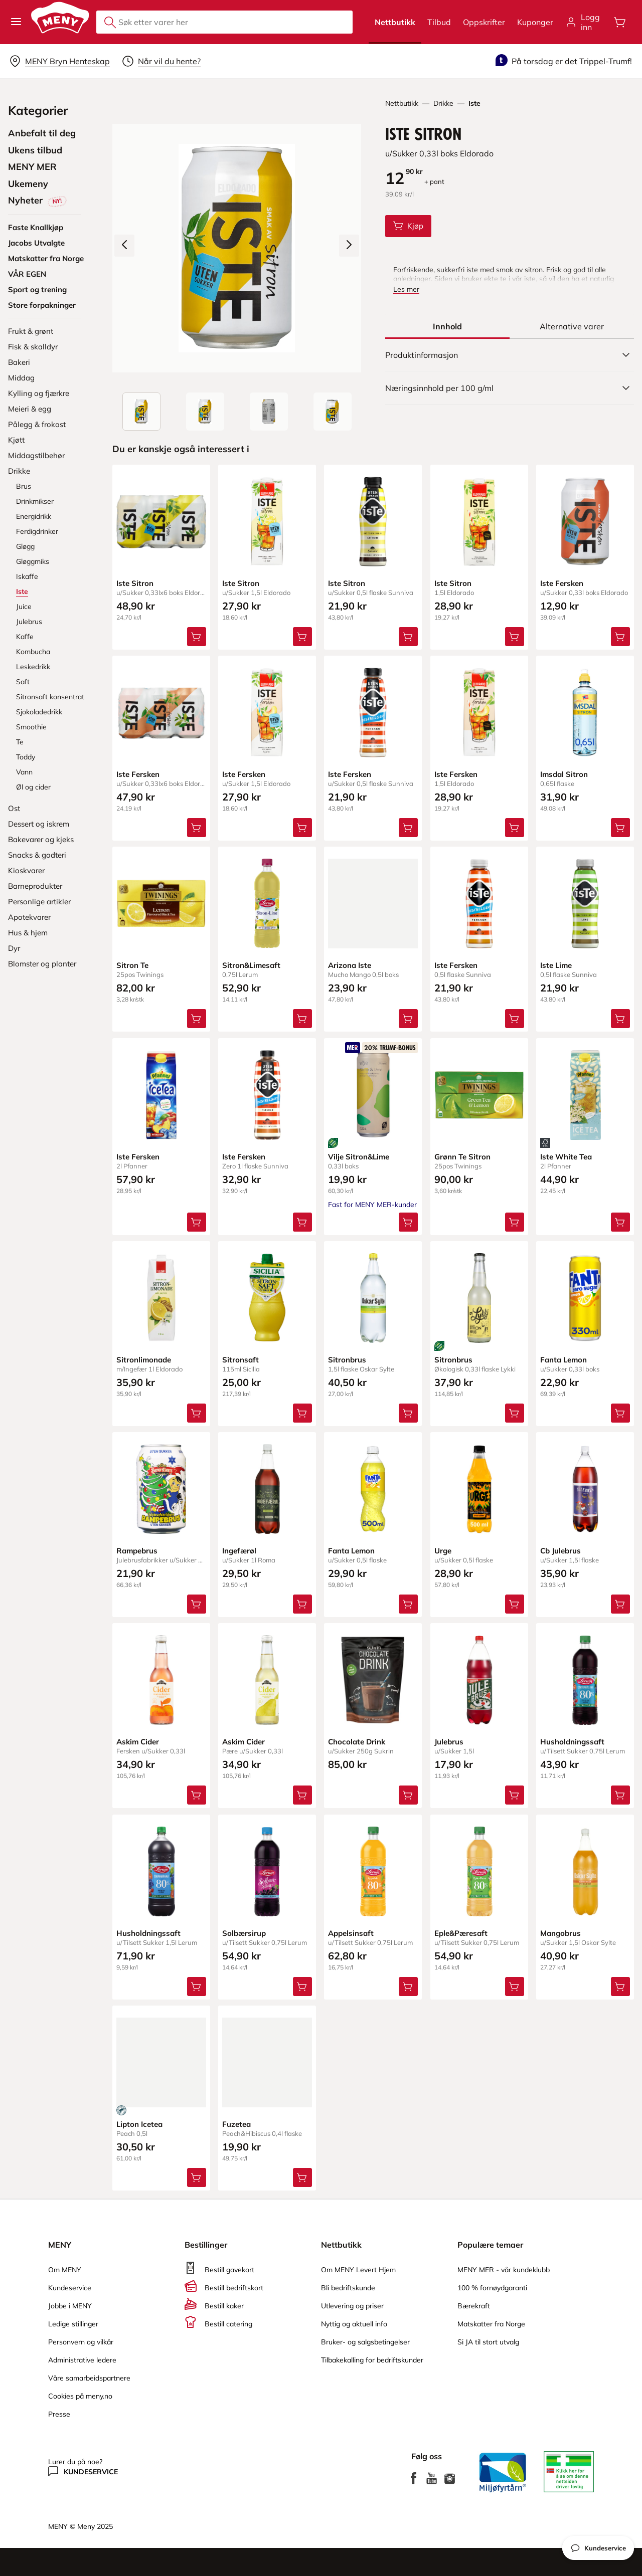 The image size is (642, 2576). What do you see at coordinates (302, 1413) in the screenshot?
I see `[Legg Sitronsaft i handlevognen]` at bounding box center [302, 1413].